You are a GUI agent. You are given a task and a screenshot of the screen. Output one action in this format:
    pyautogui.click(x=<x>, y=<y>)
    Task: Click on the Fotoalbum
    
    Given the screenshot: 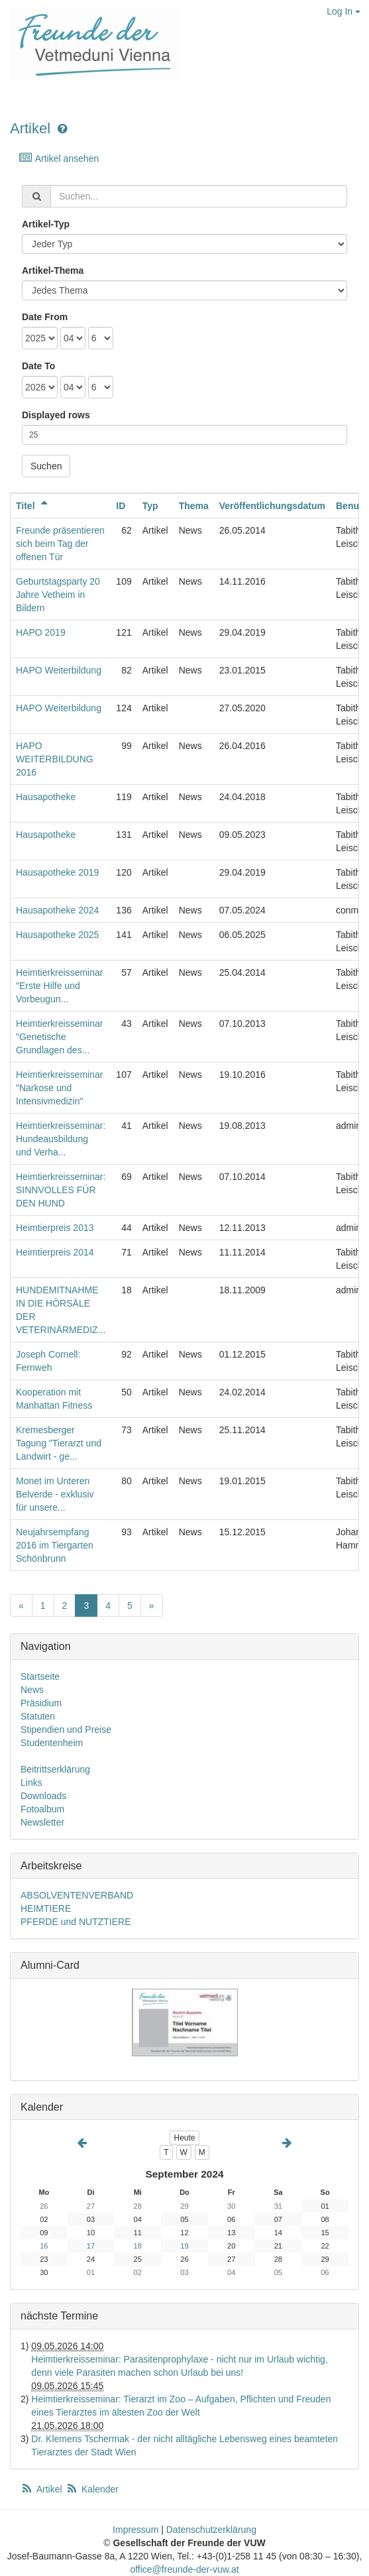 What is the action you would take?
    pyautogui.click(x=42, y=1809)
    